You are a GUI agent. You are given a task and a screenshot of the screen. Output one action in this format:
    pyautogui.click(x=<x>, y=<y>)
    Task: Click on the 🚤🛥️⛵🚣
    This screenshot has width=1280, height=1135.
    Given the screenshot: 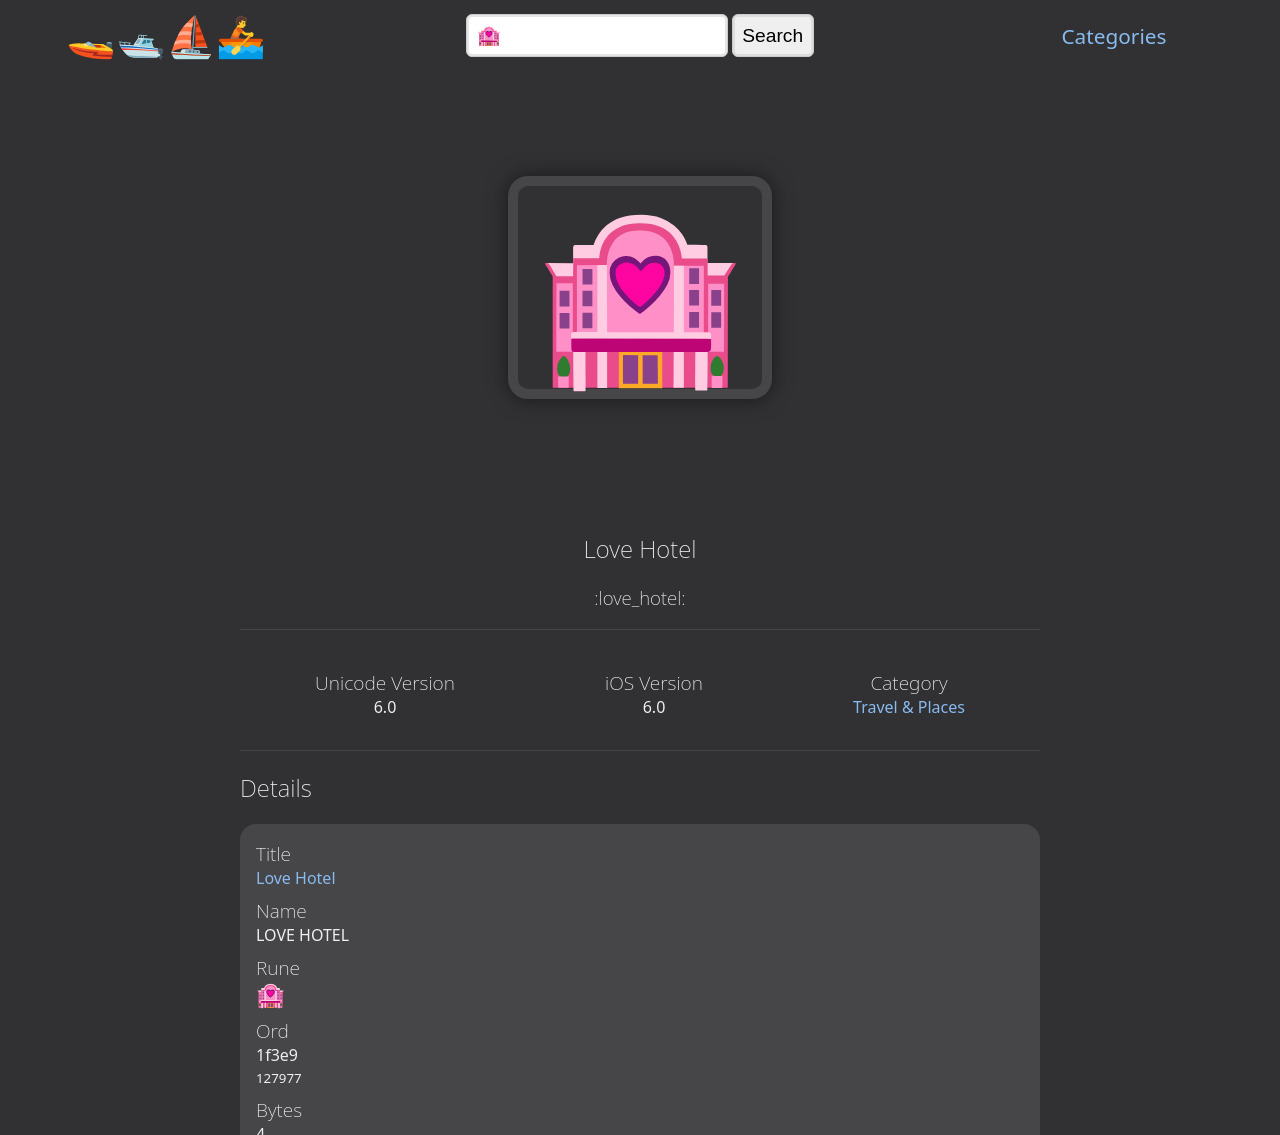 What is the action you would take?
    pyautogui.click(x=166, y=35)
    